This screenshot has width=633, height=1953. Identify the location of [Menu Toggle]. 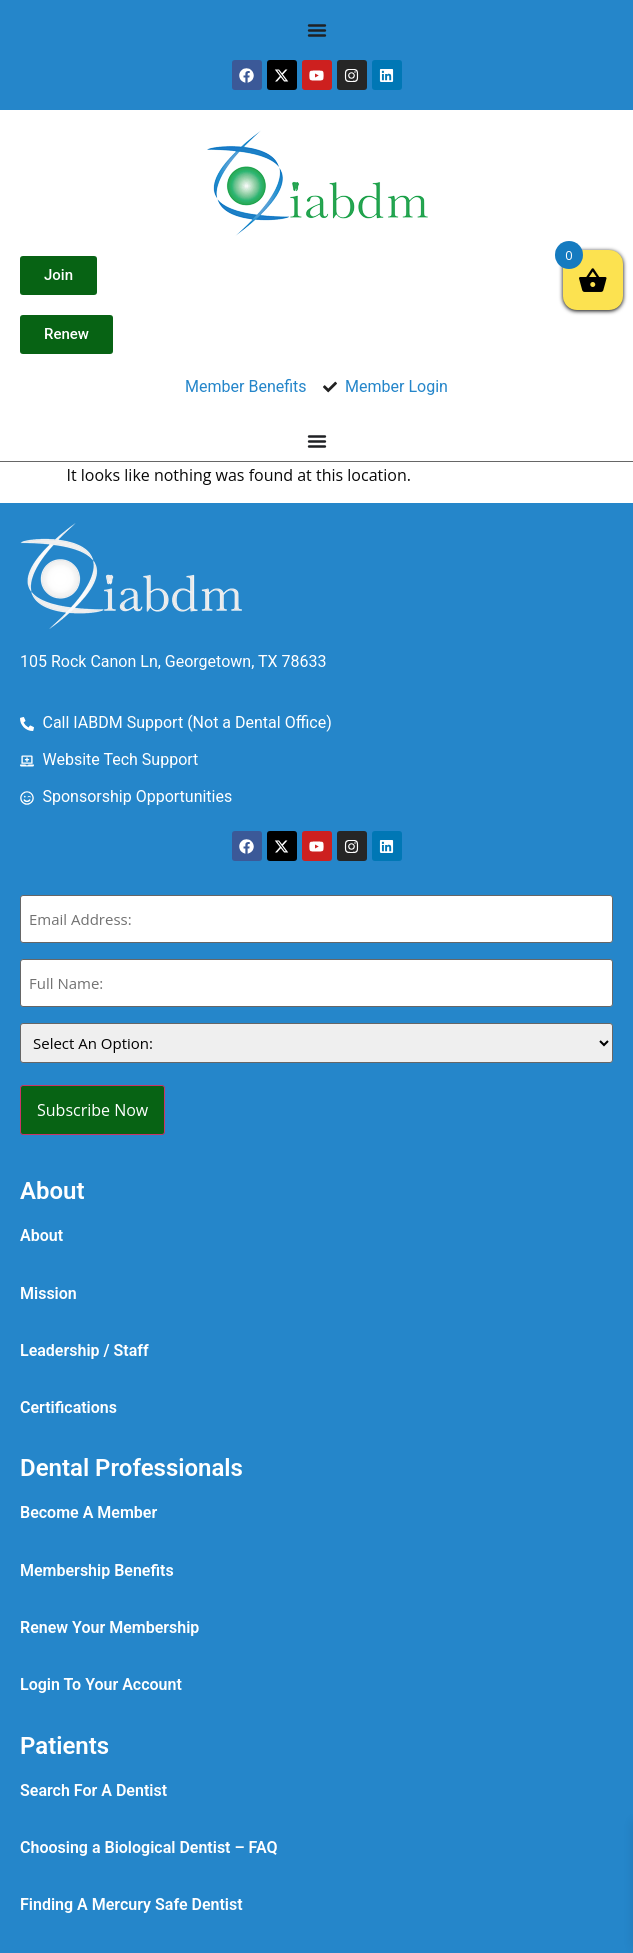
(317, 30).